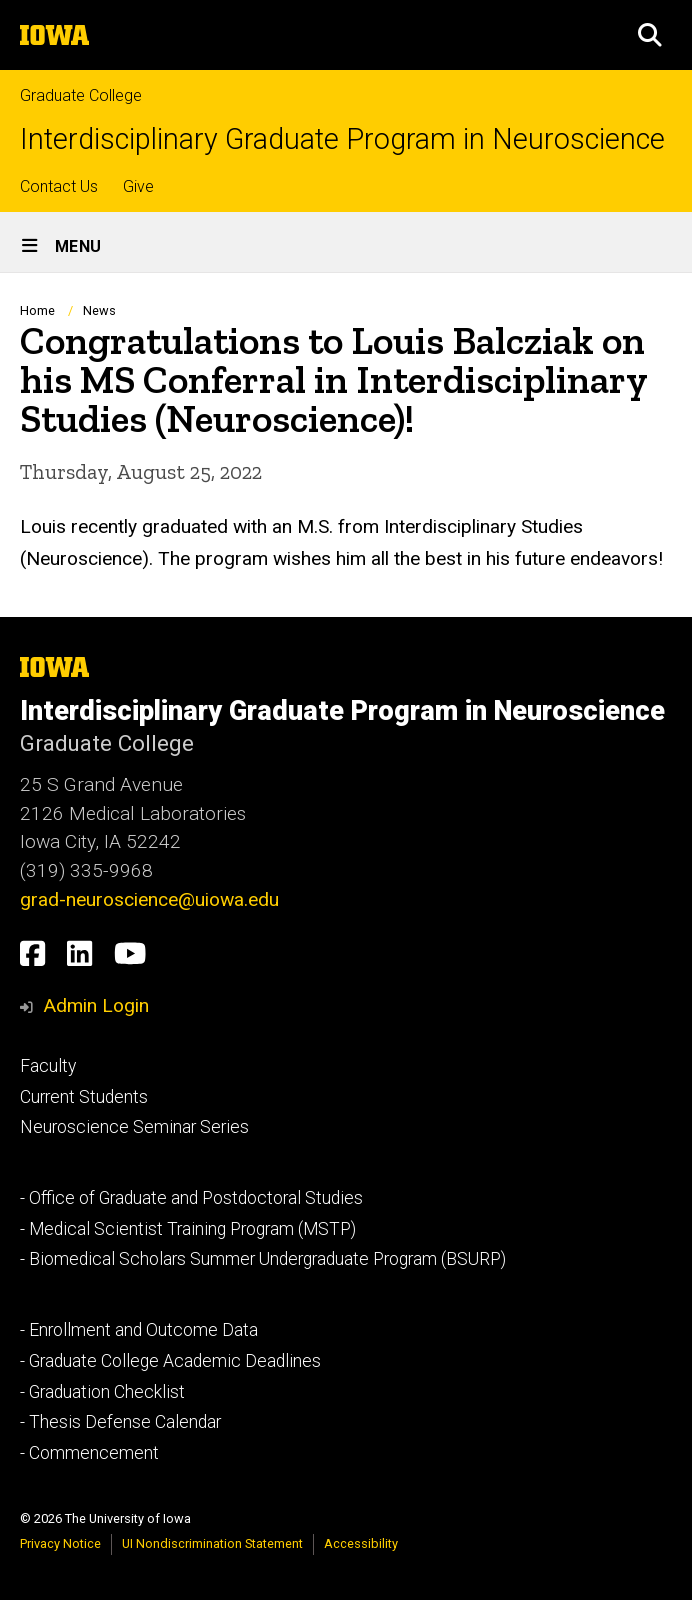 The width and height of the screenshot is (692, 1600). Describe the element at coordinates (59, 186) in the screenshot. I see `Contact Us` at that location.